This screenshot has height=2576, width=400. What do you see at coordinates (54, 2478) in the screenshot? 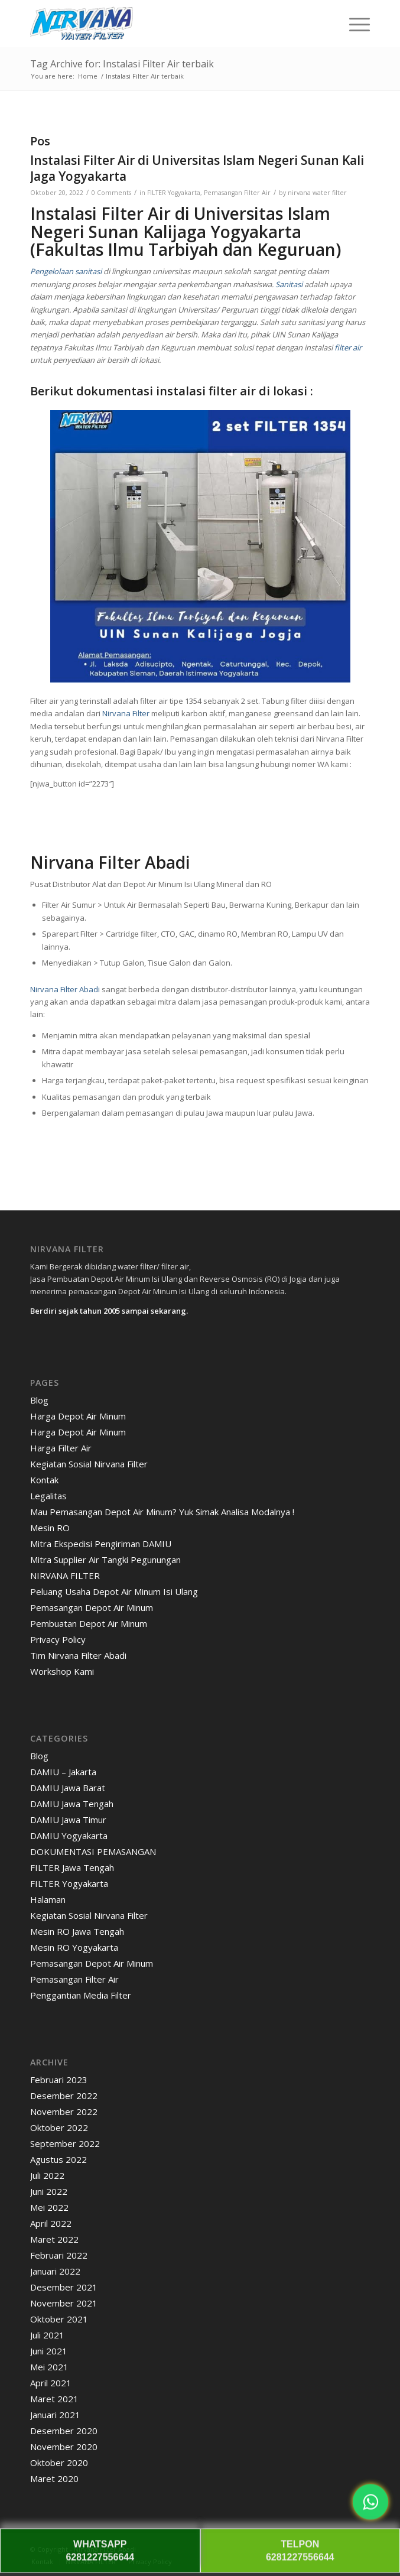
I see `Maret 2020` at bounding box center [54, 2478].